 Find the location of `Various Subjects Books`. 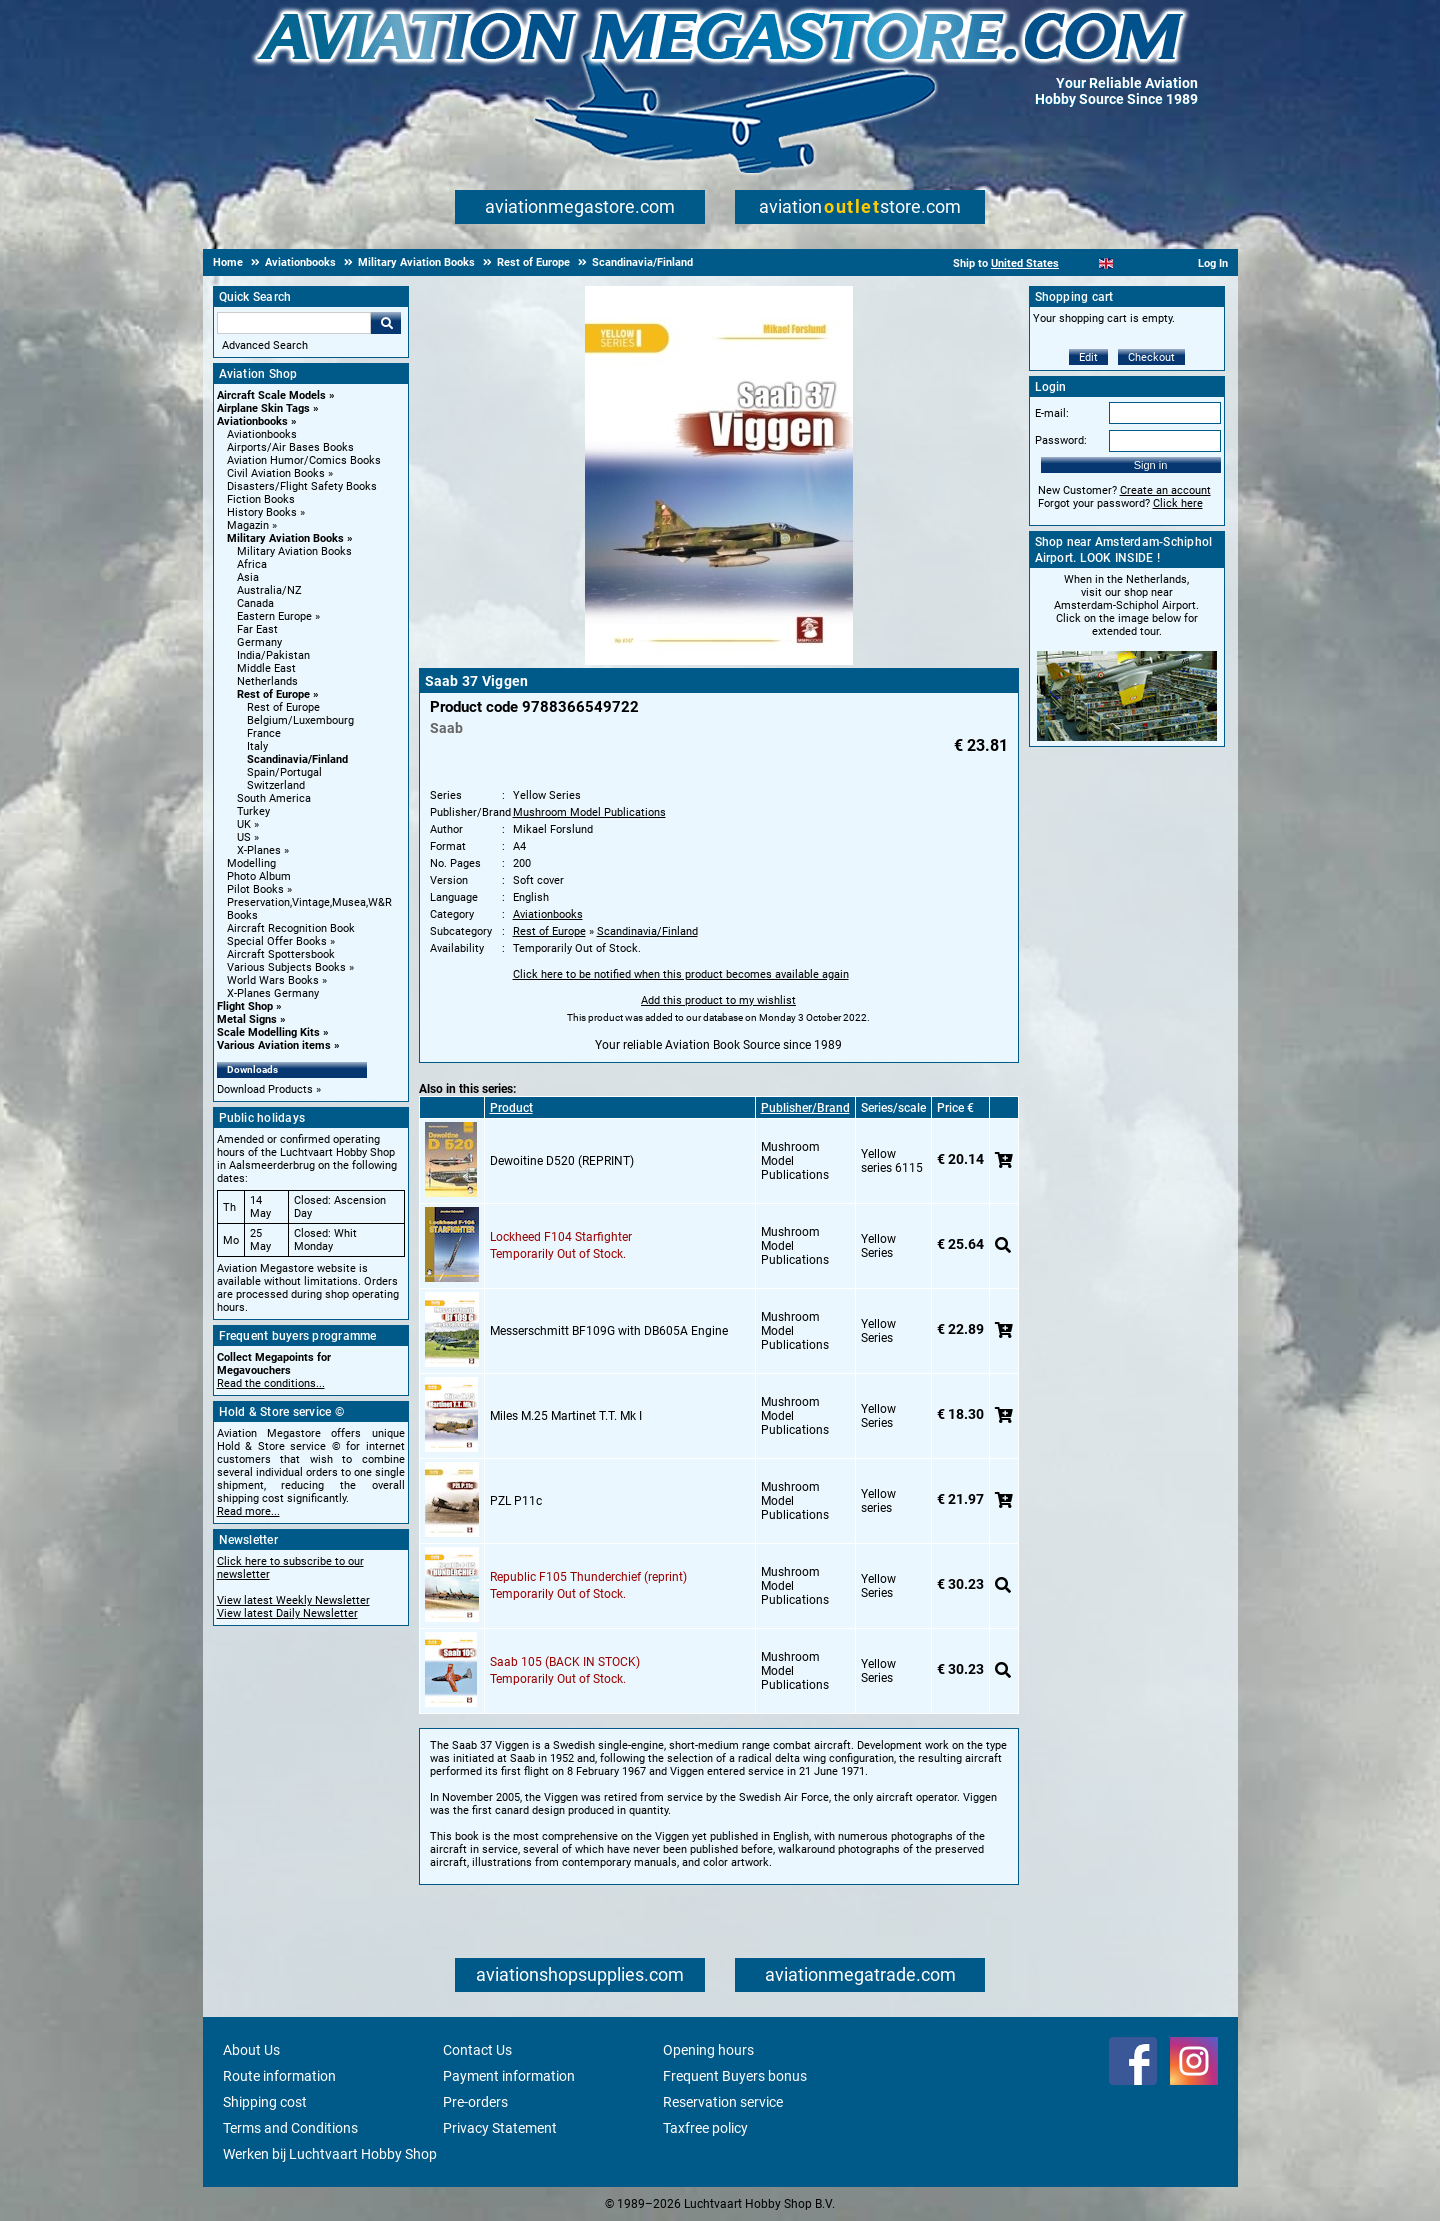

Various Subjects Books is located at coordinates (286, 967).